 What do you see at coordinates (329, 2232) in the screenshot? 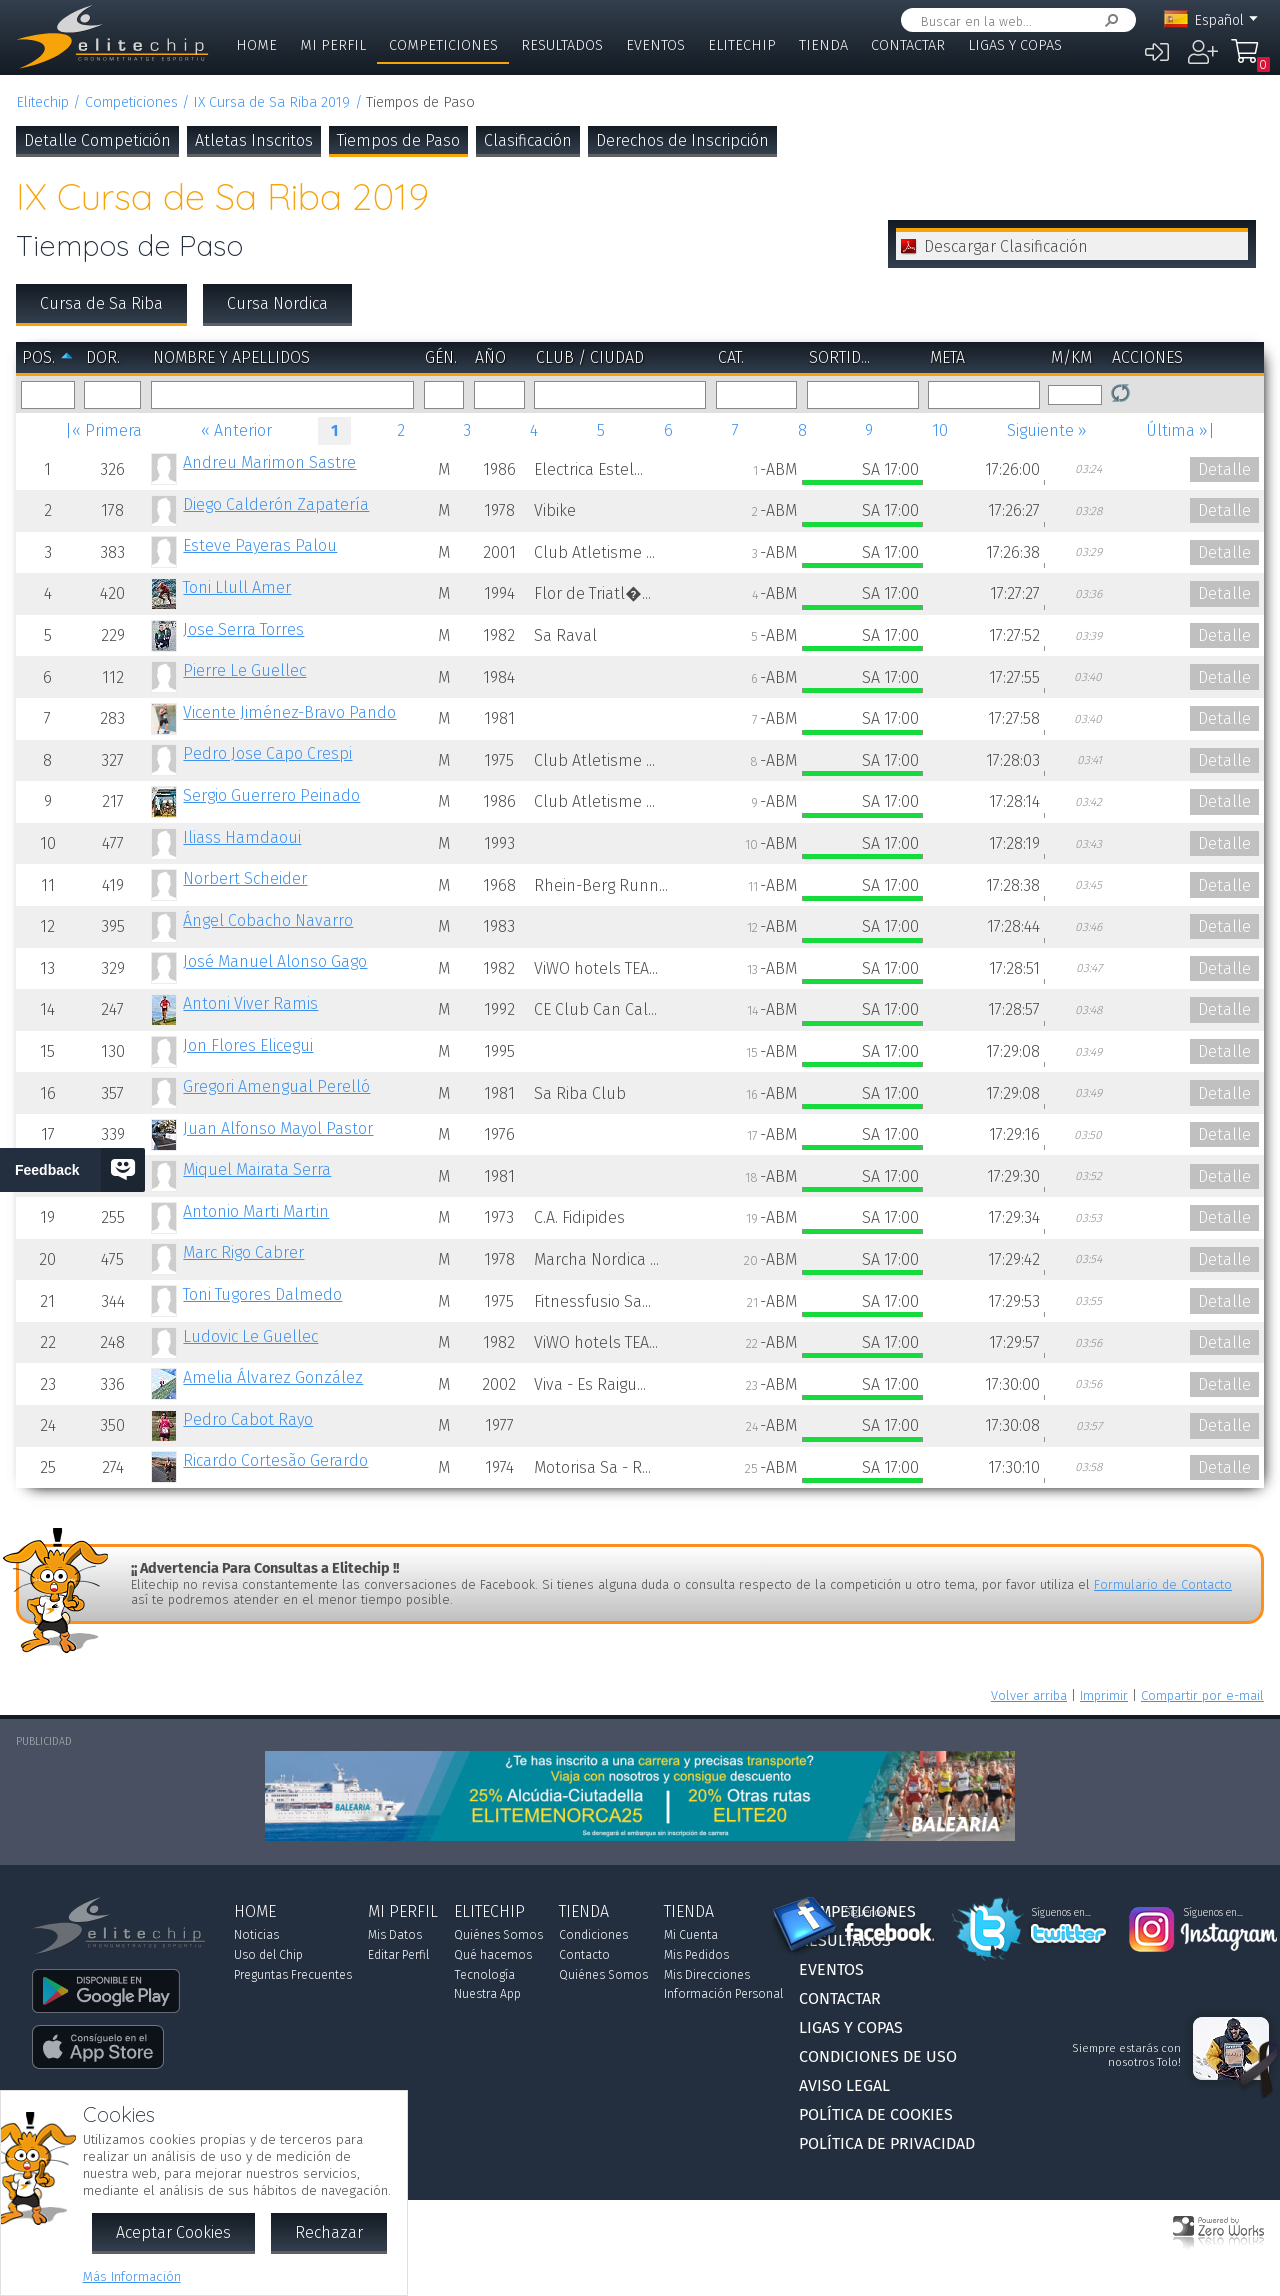
I see `Rechazar` at bounding box center [329, 2232].